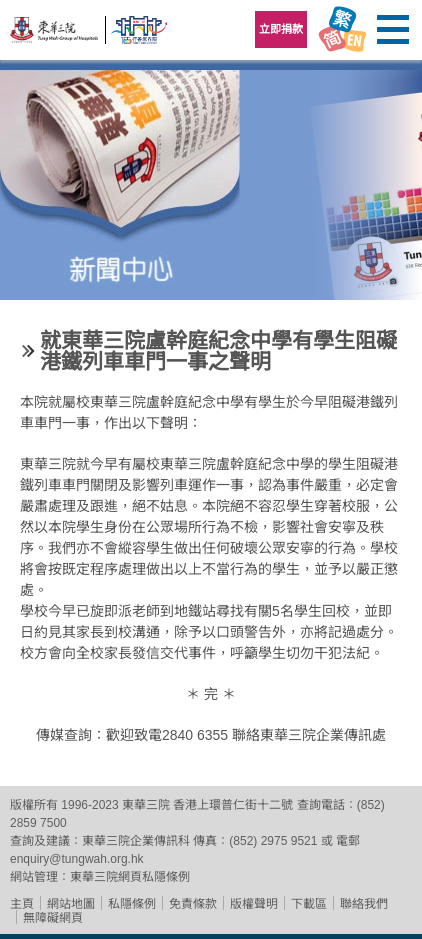 The image size is (422, 939). Describe the element at coordinates (254, 904) in the screenshot. I see `版權聲明` at that location.